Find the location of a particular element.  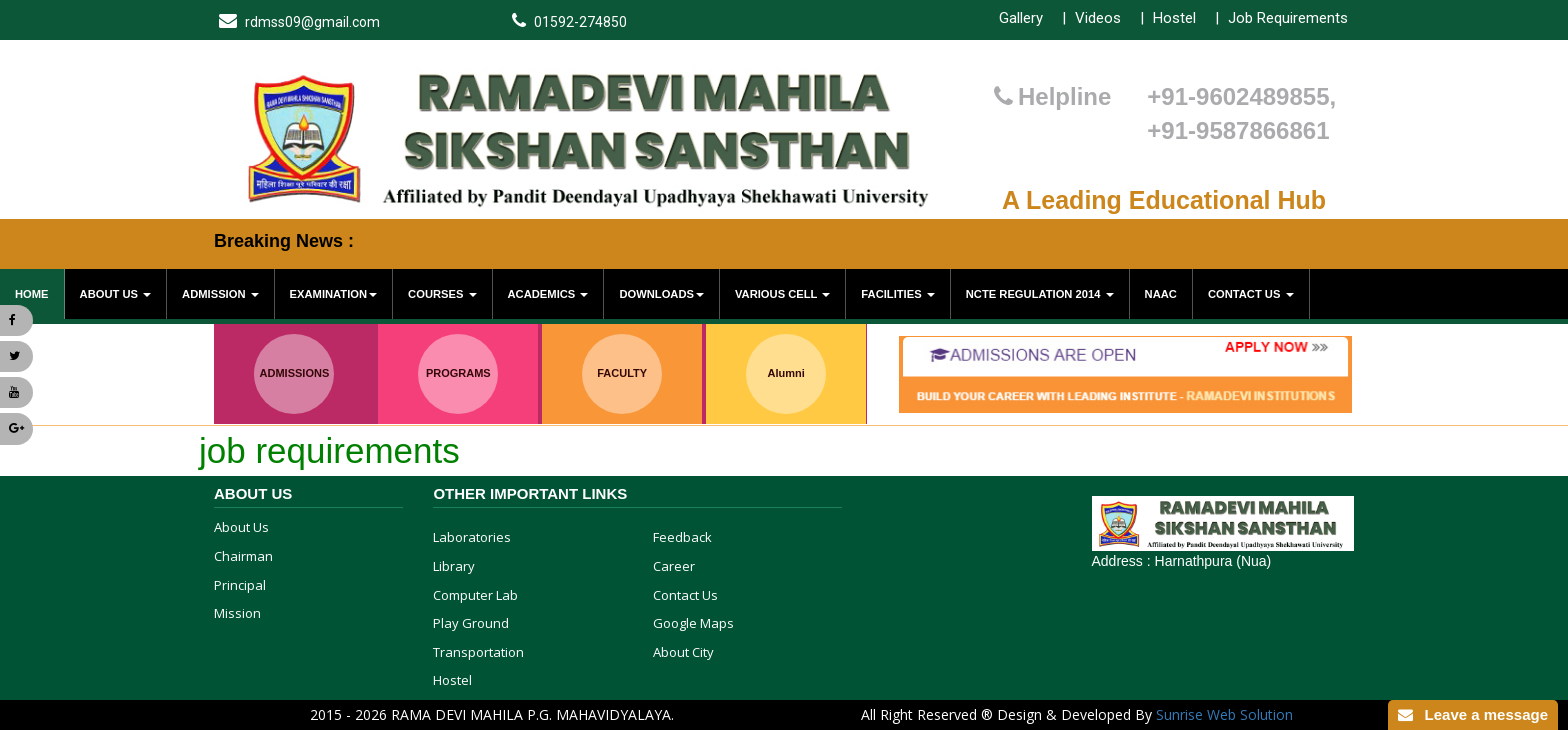

Videos is located at coordinates (1098, 18).